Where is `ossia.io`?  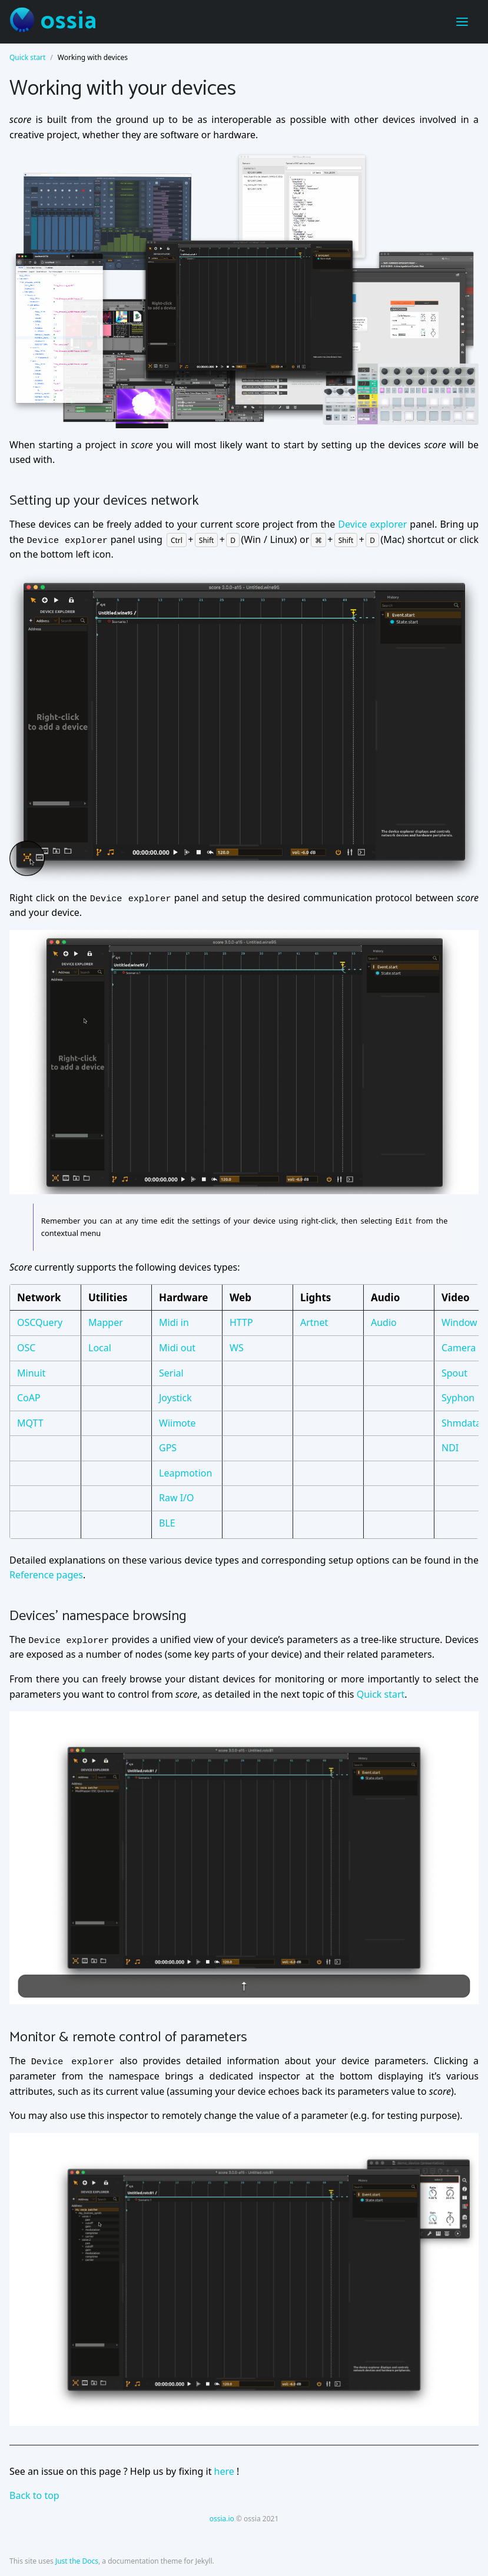 ossia.io is located at coordinates (222, 2518).